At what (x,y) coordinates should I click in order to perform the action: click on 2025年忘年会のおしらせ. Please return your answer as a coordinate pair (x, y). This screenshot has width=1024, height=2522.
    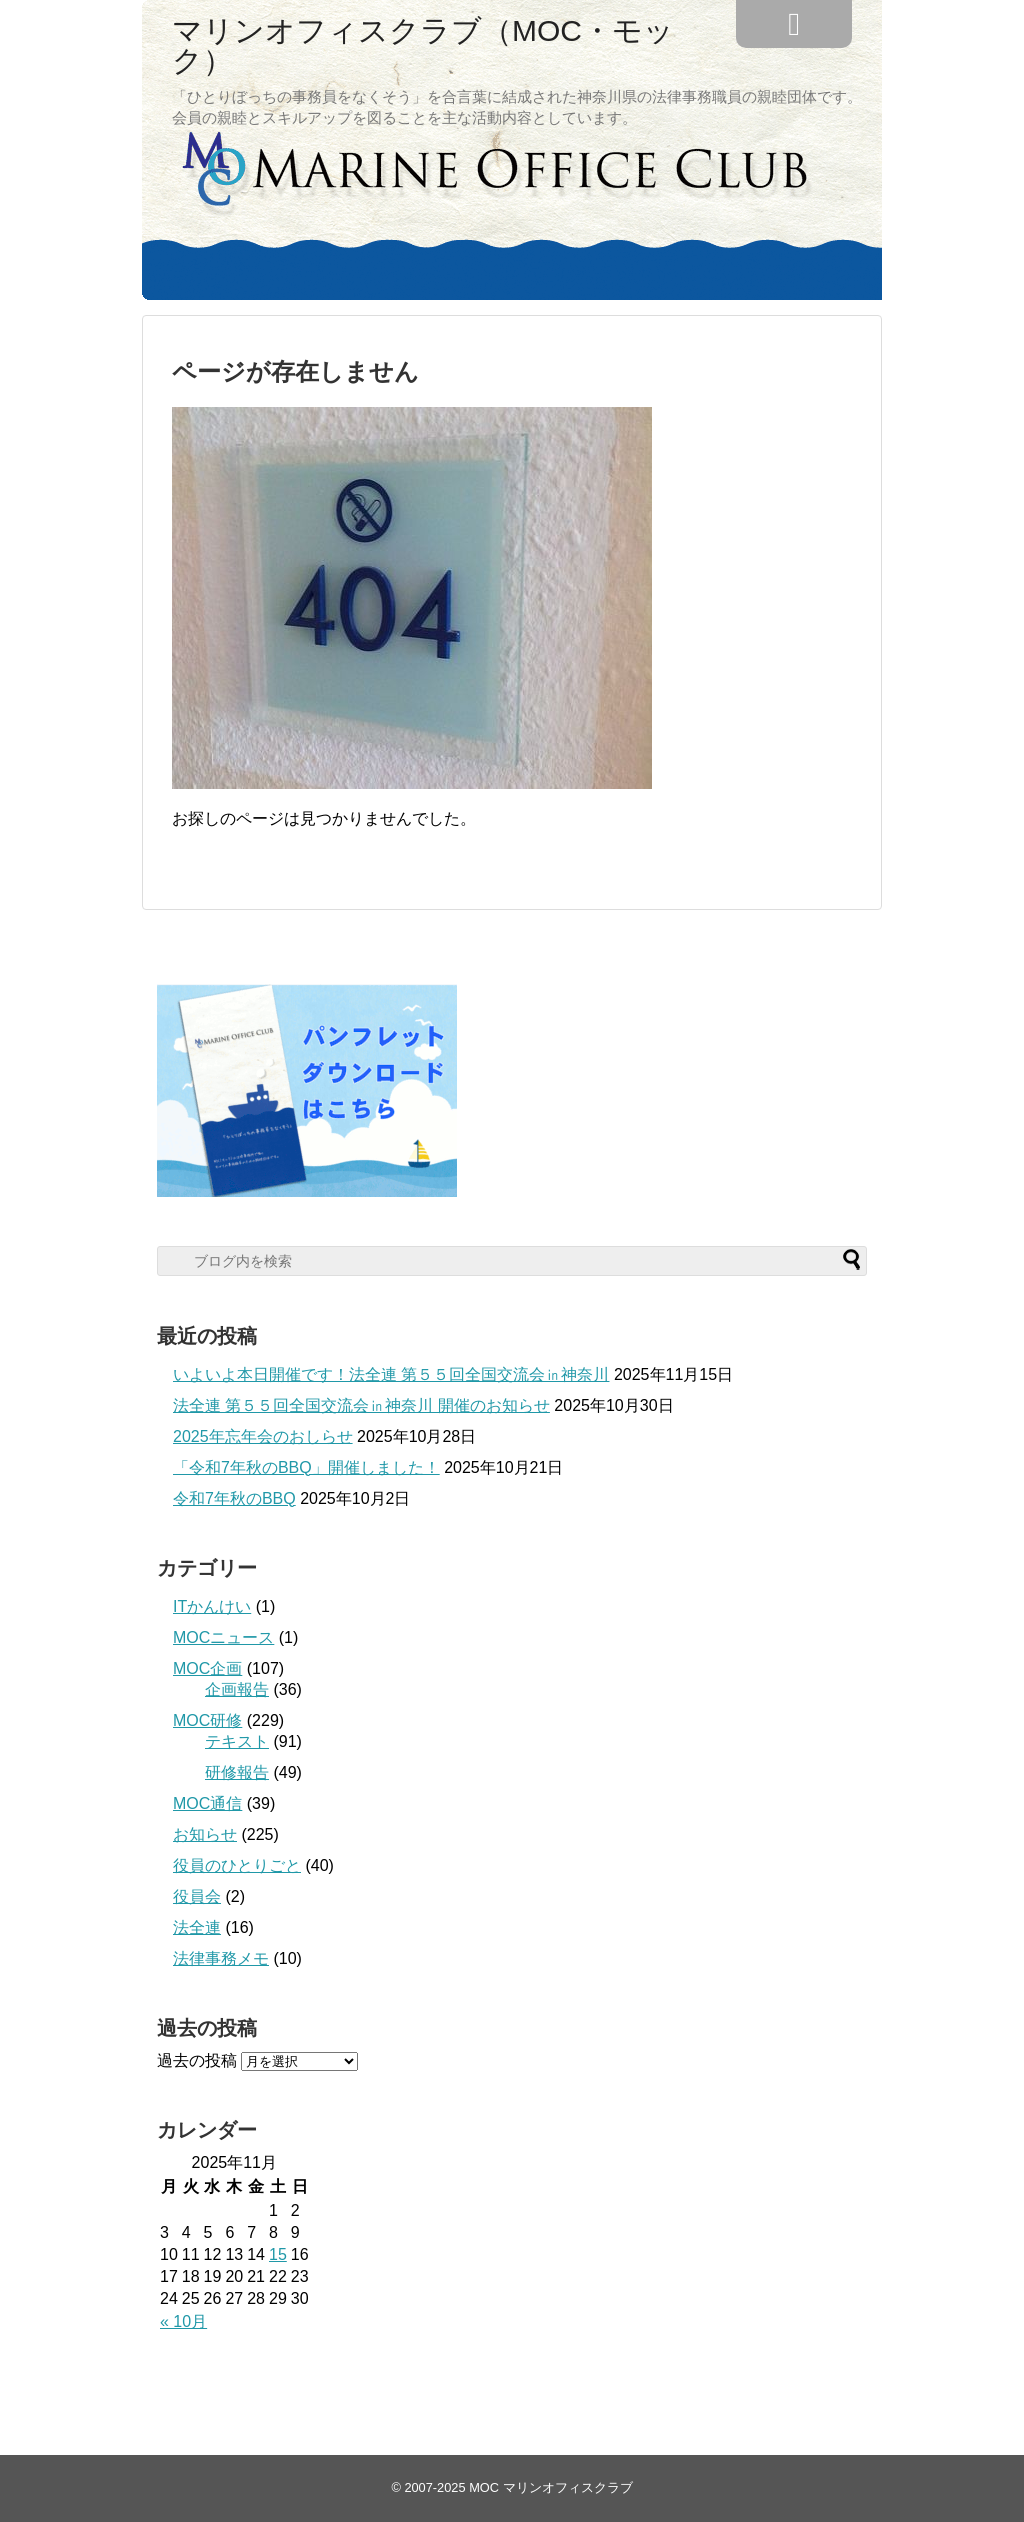
    Looking at the image, I should click on (263, 1436).